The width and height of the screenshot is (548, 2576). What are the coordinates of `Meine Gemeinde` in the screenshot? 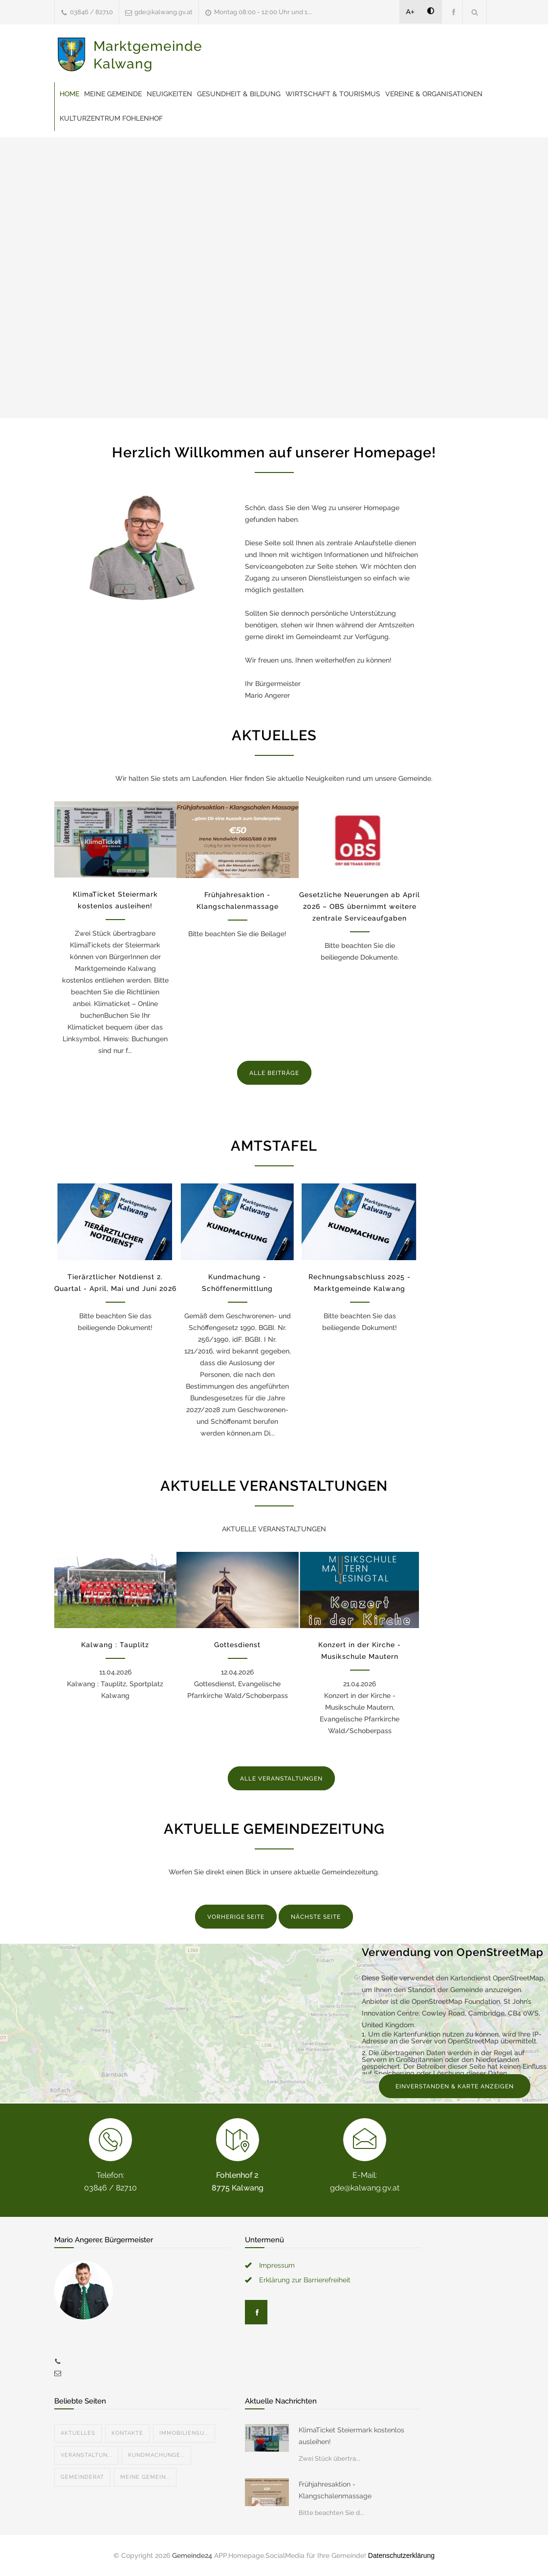 It's located at (113, 94).